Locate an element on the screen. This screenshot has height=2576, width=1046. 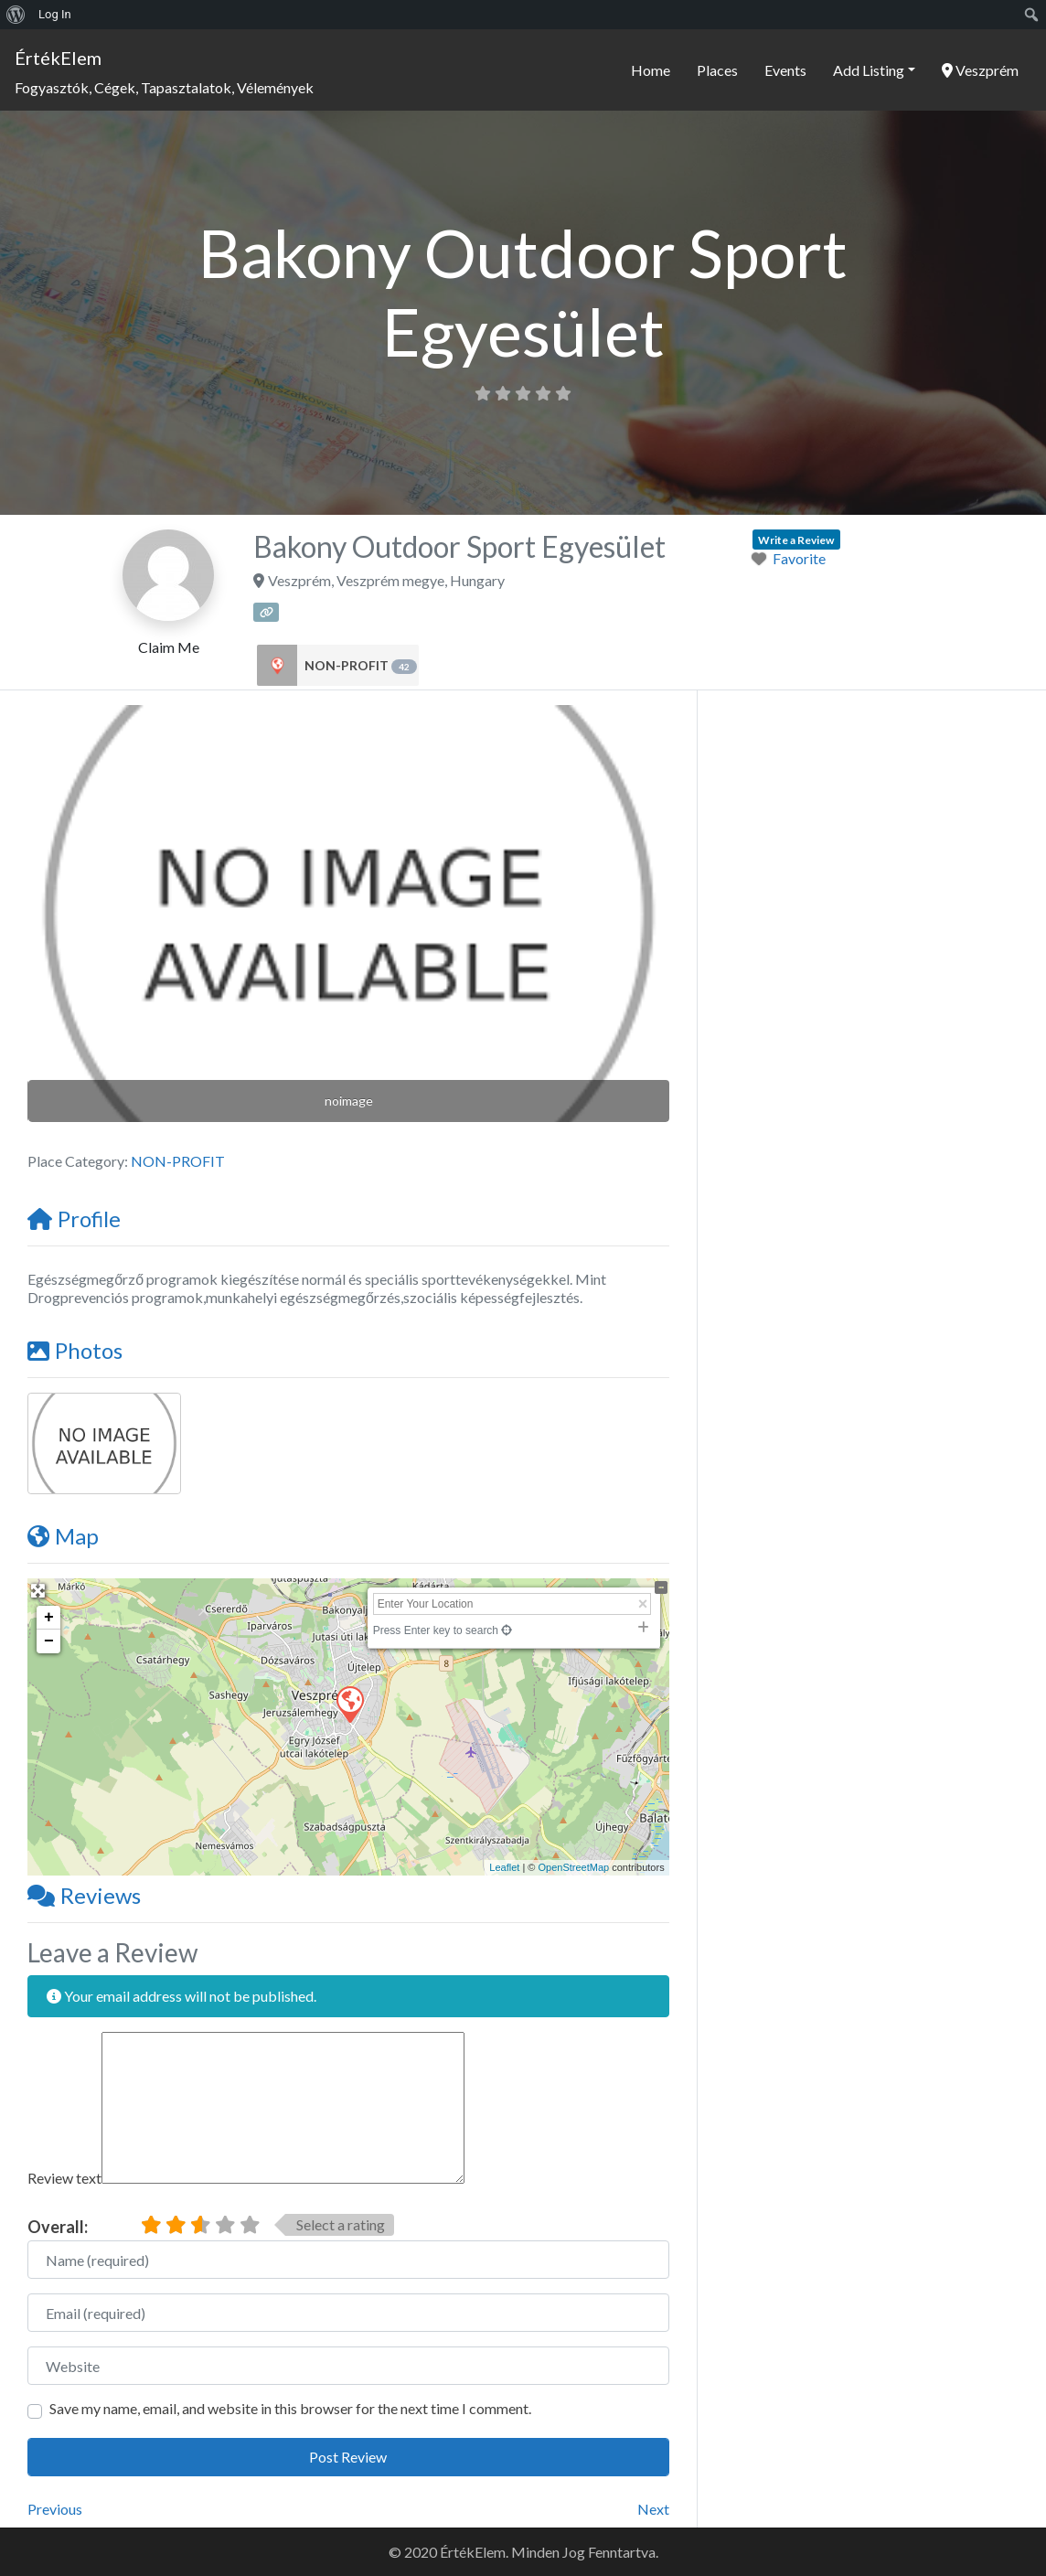
ÉrtékElem is located at coordinates (58, 58).